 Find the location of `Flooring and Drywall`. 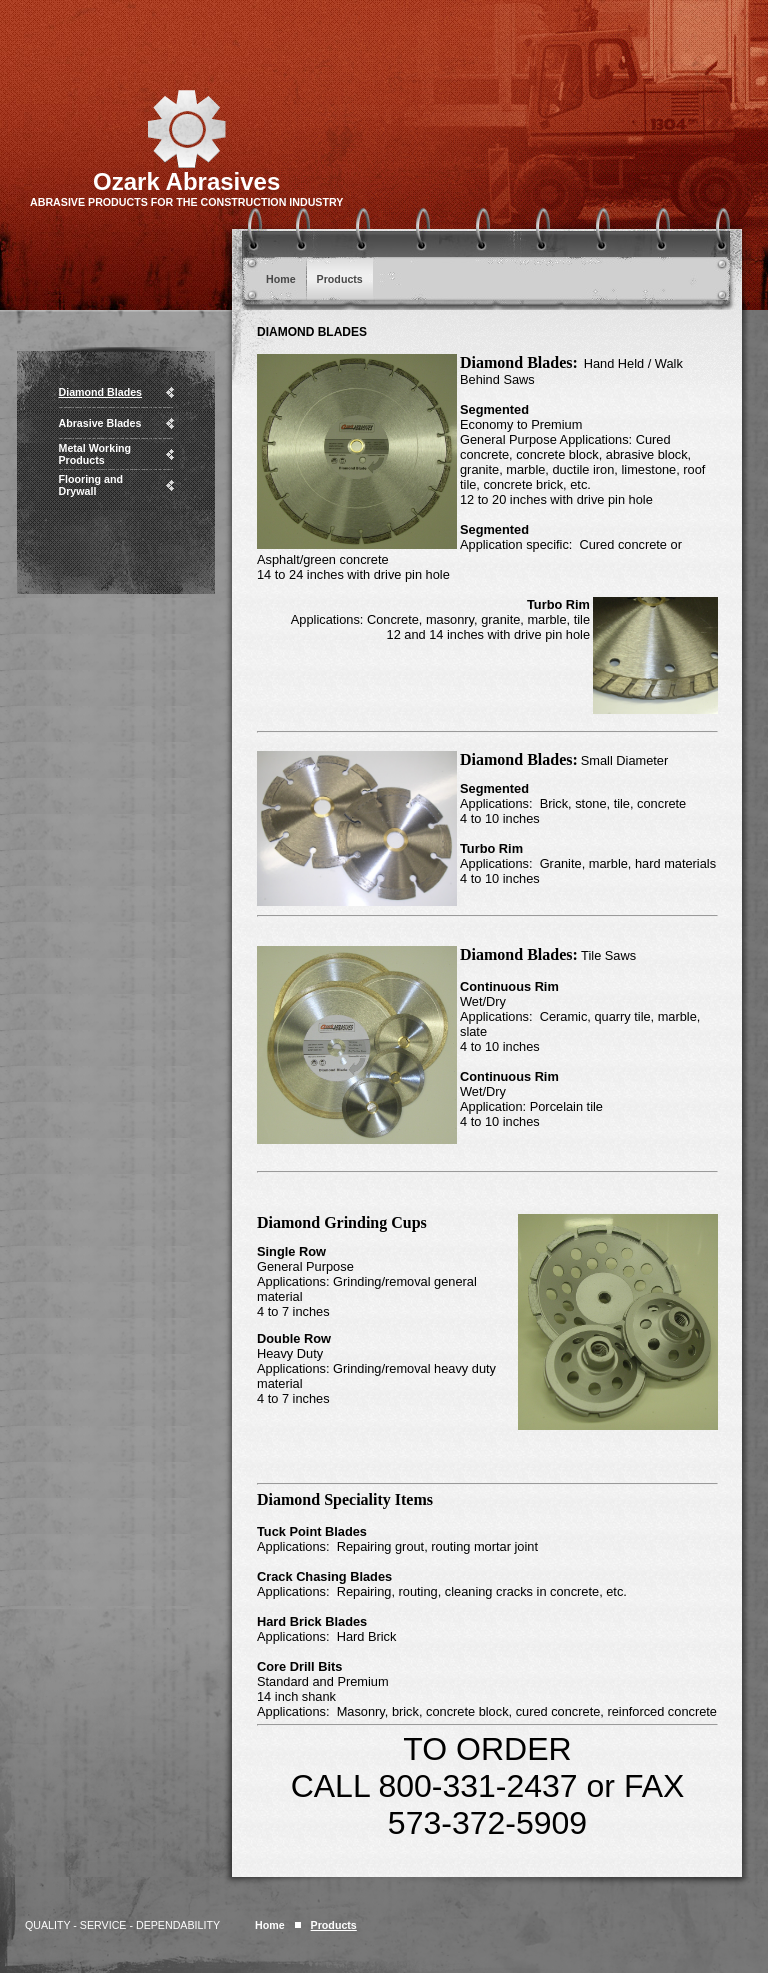

Flooring and Drywall is located at coordinates (91, 485).